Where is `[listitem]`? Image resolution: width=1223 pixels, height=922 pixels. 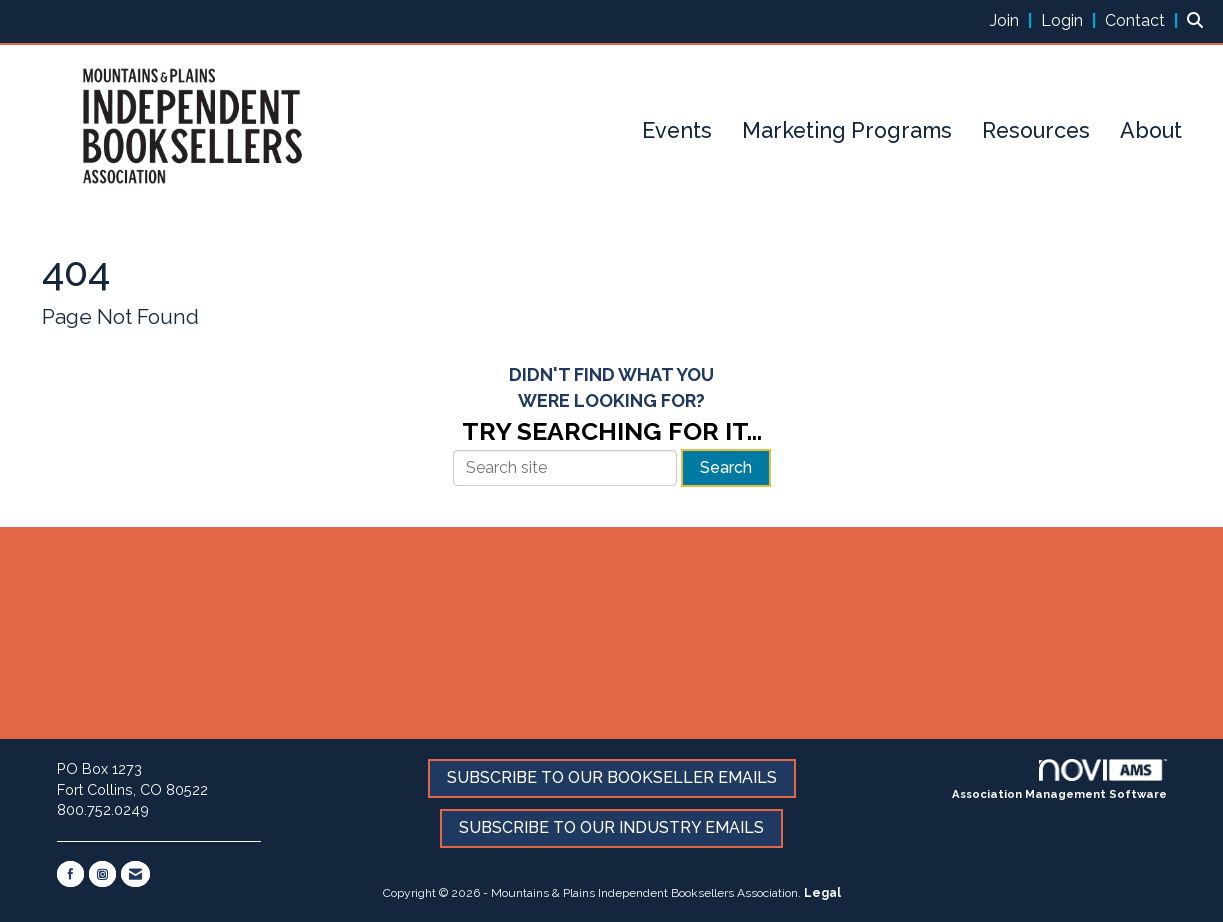
[listitem] is located at coordinates (1013, 20).